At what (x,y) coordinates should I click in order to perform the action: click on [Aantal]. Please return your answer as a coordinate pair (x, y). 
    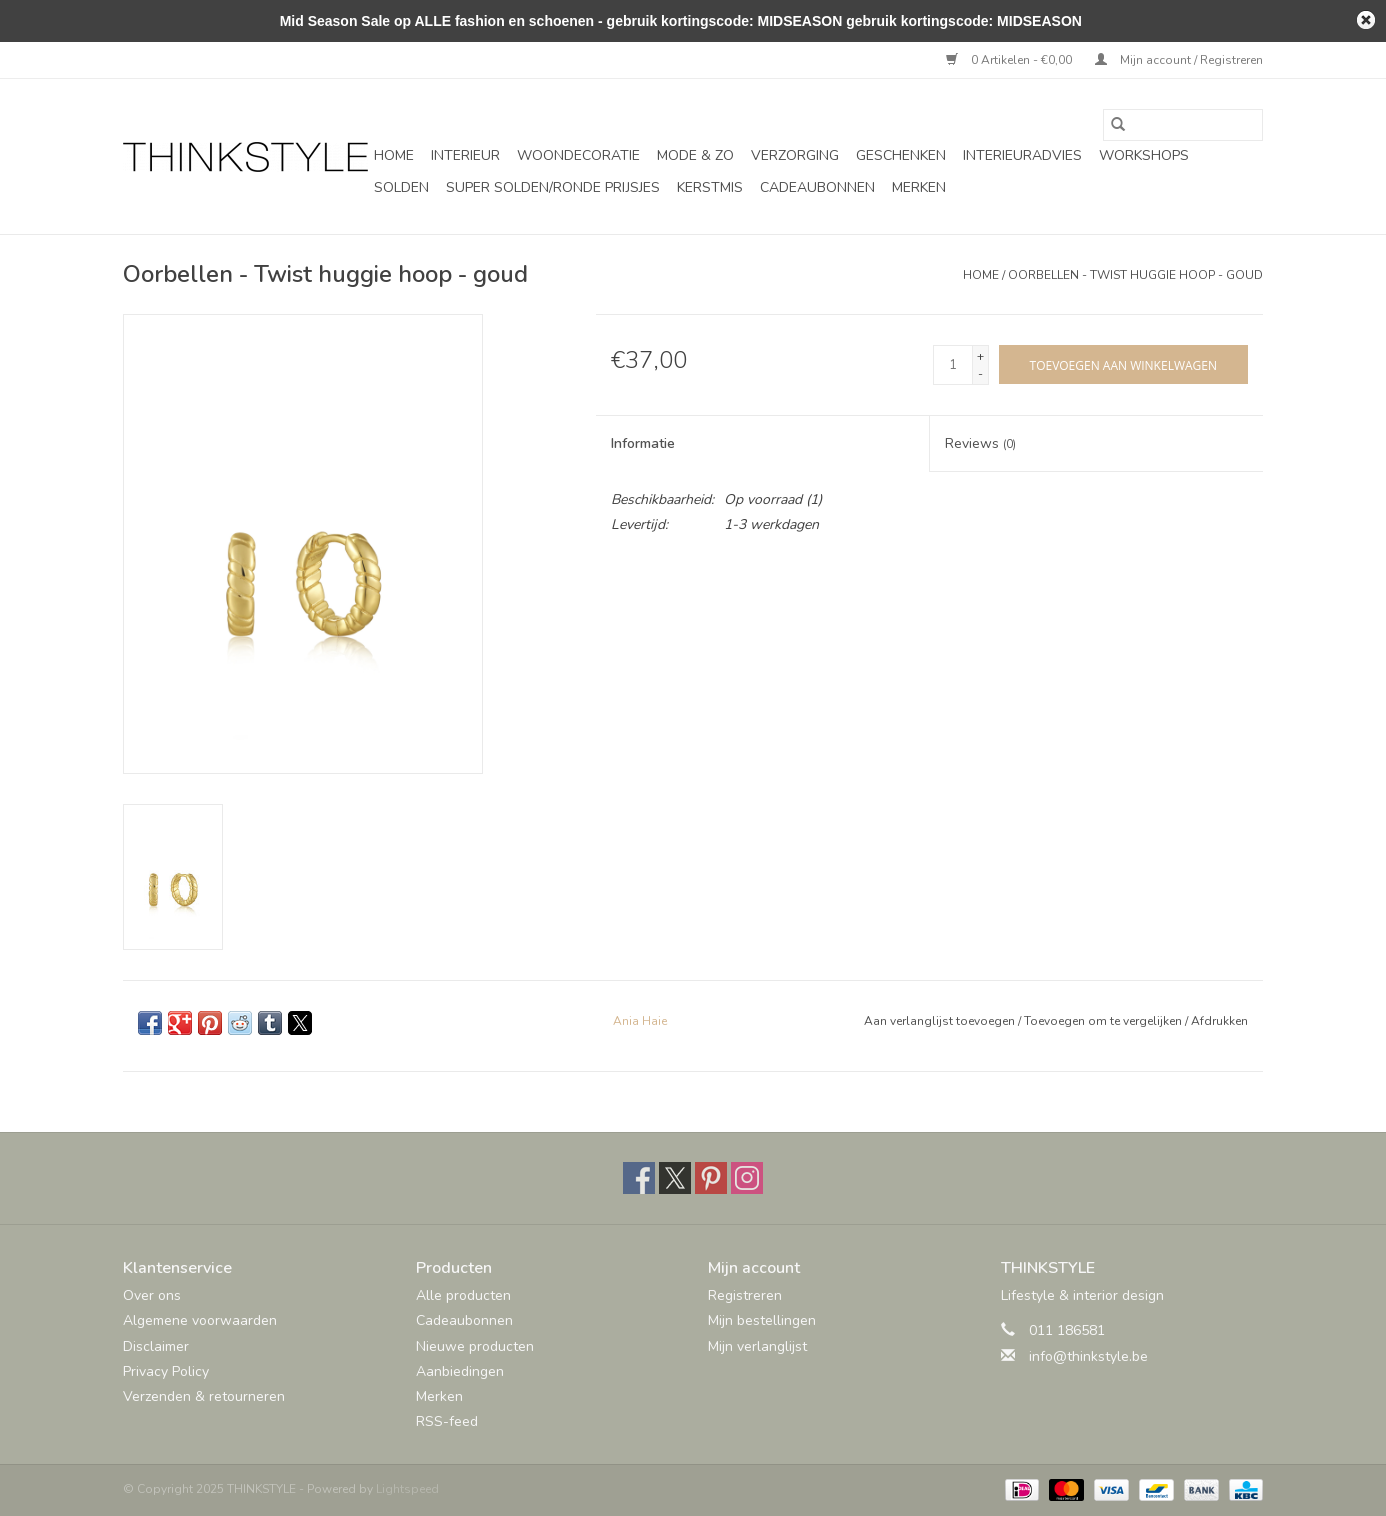
    Looking at the image, I should click on (953, 365).